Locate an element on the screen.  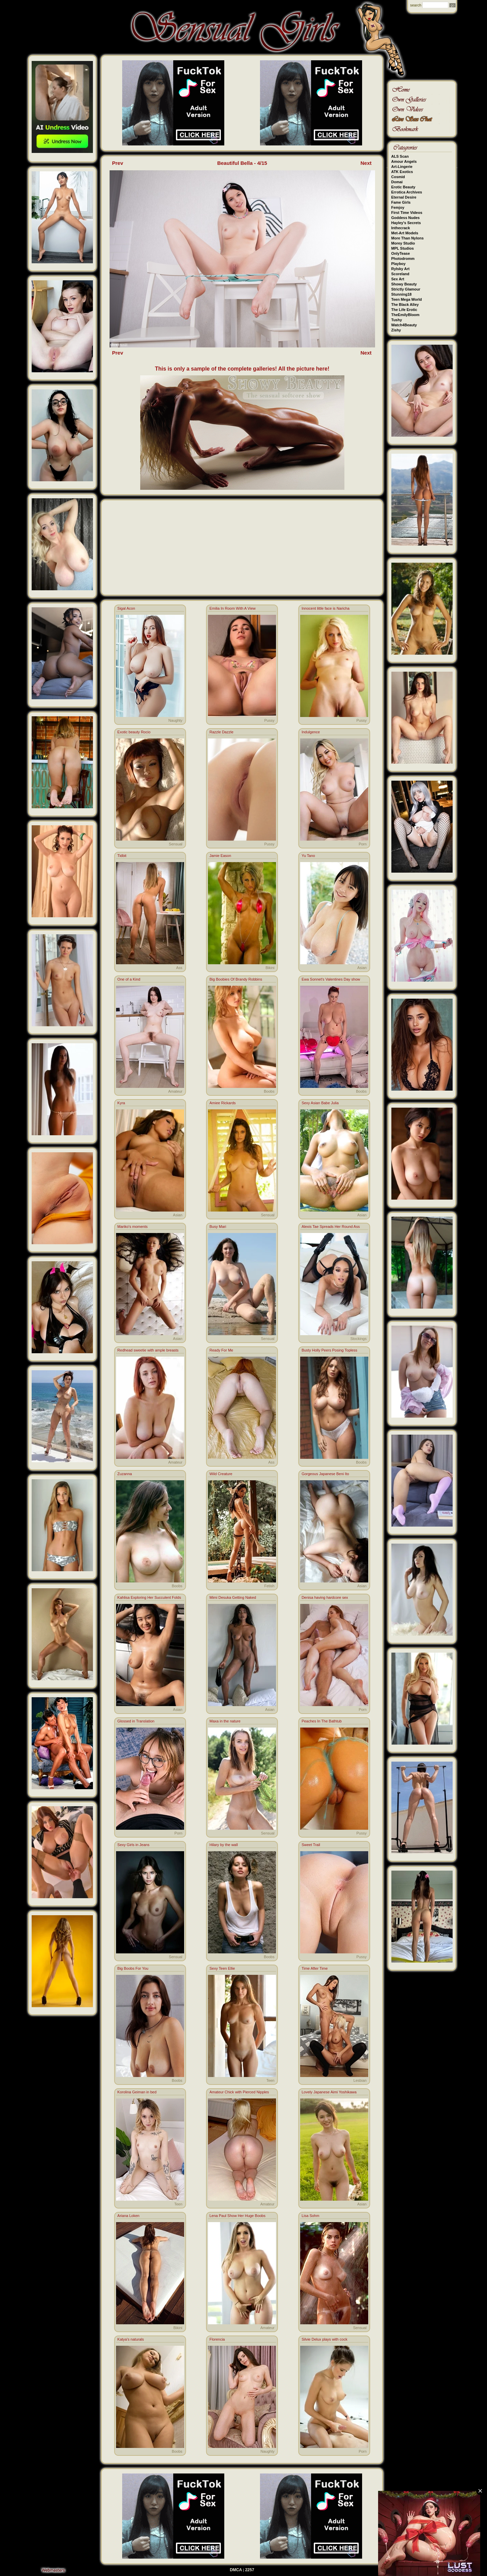
Yu Tano is located at coordinates (308, 856).